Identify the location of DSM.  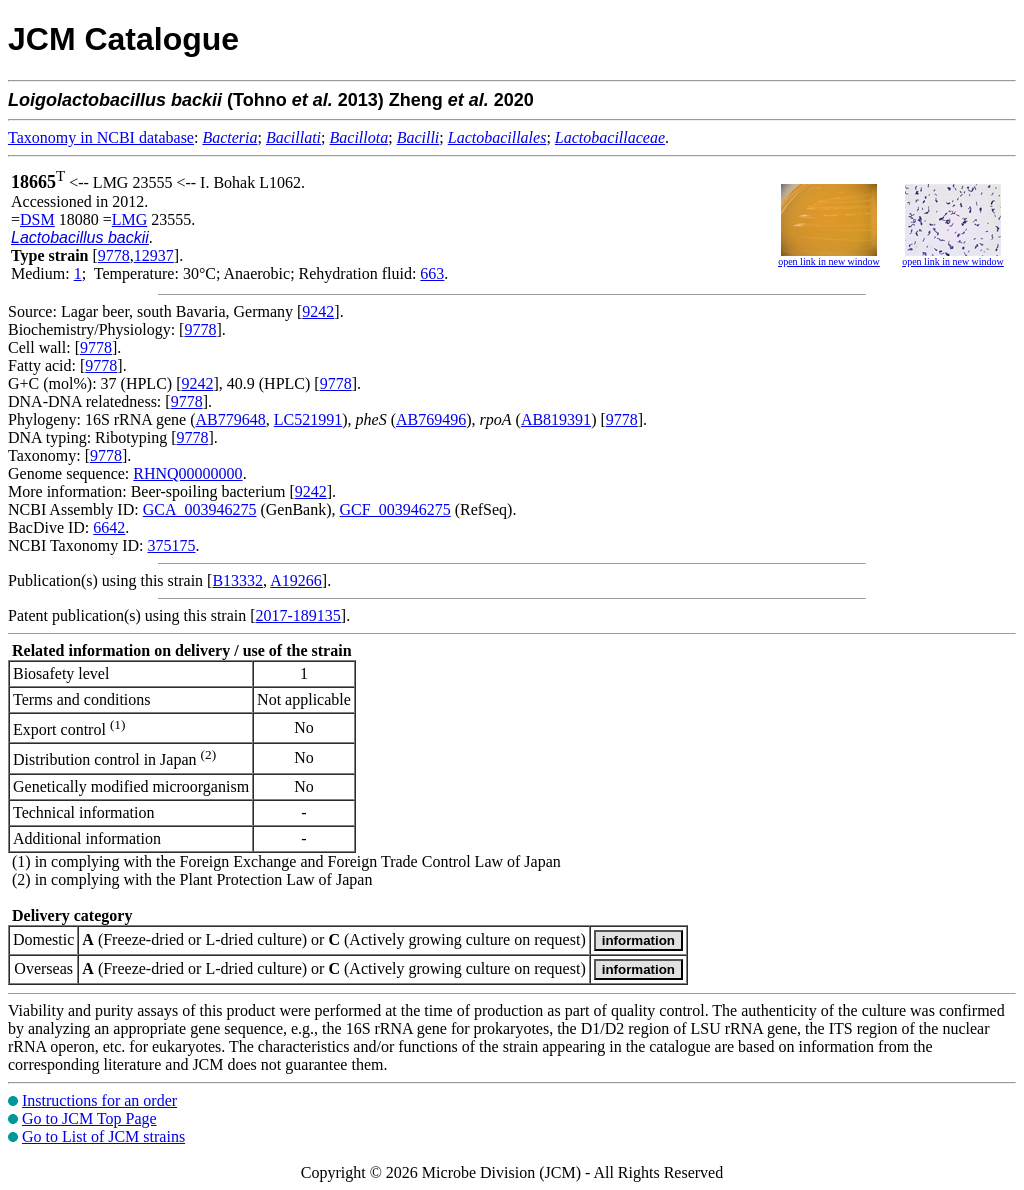
(37, 219).